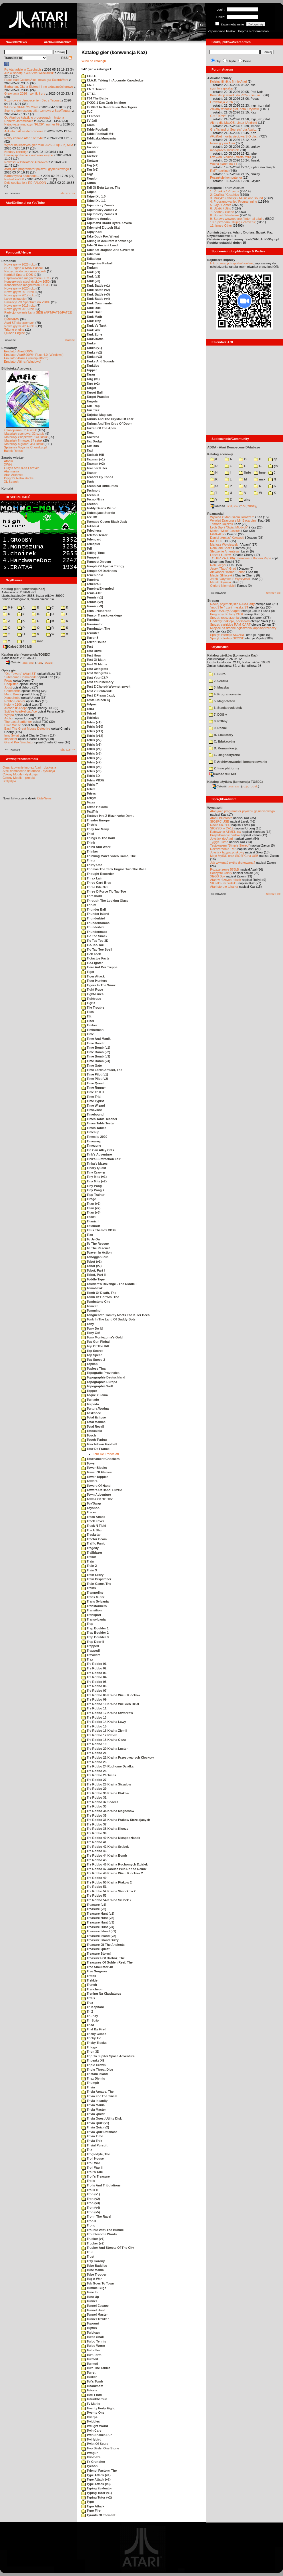  I want to click on Michał "Mike" Jaskuła, so click(225, 530).